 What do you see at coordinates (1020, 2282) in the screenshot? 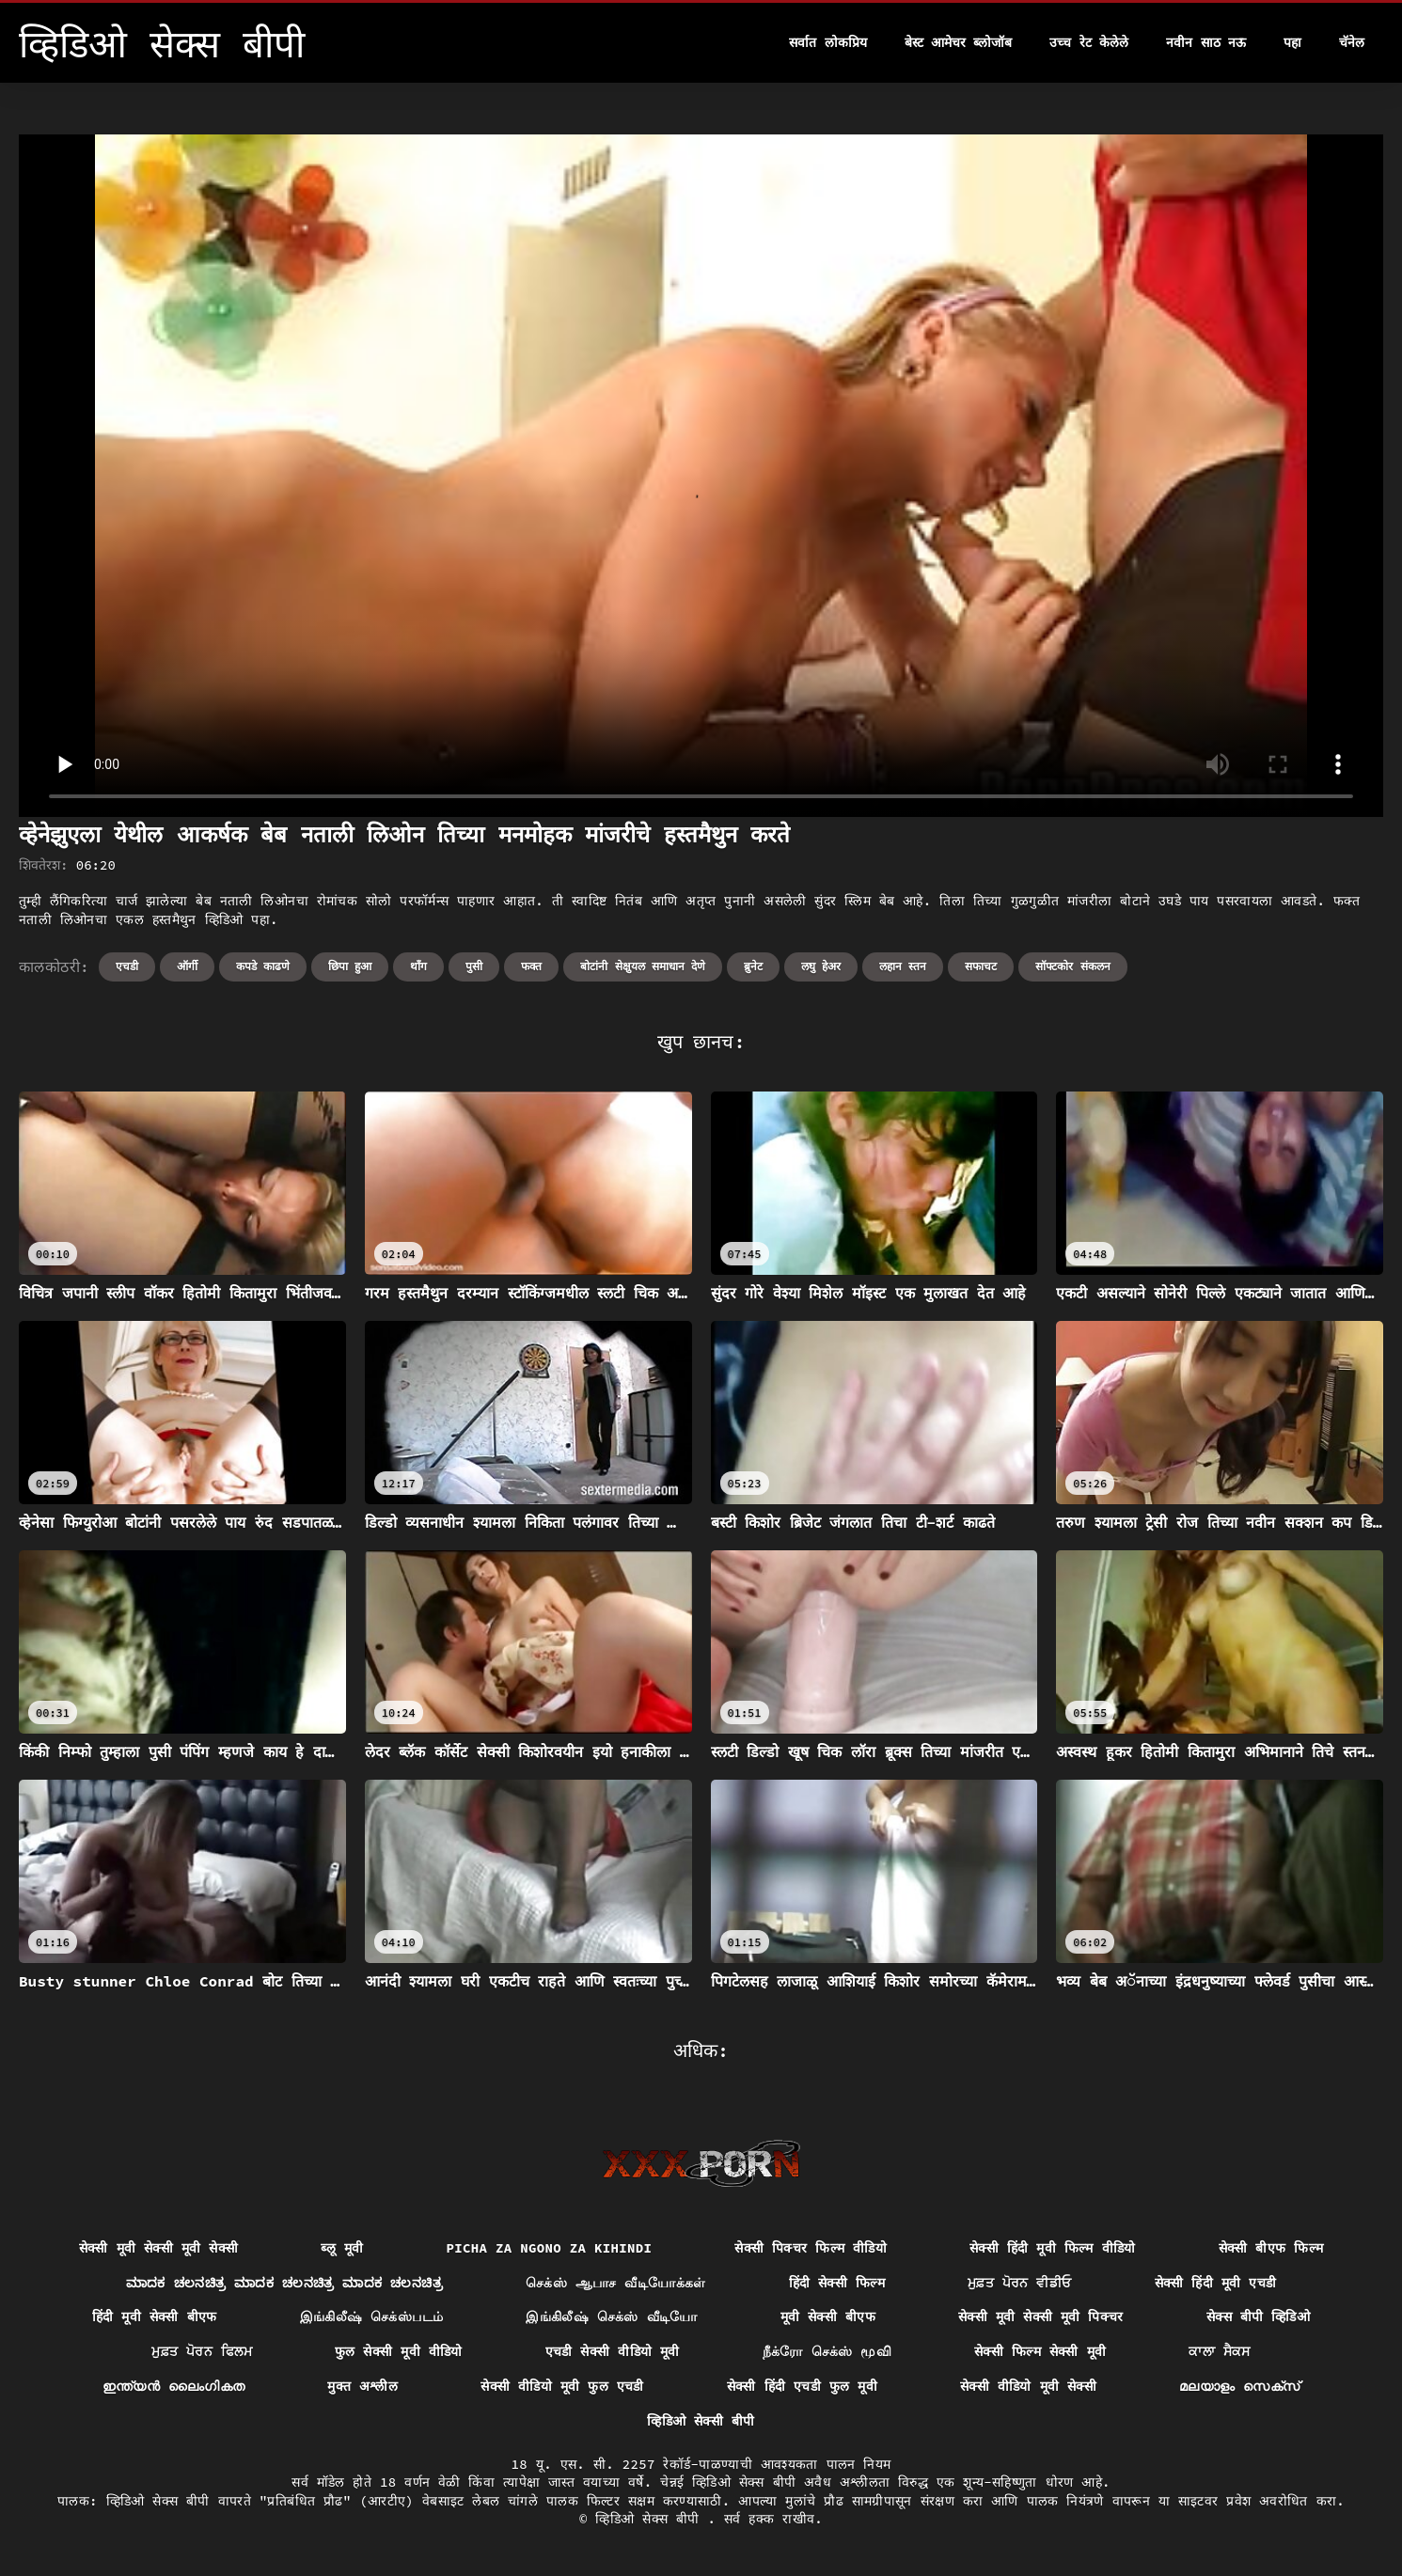
I see `ਮੁਫ਼ਤ ਪੋਰਨ ਵੀਡੀਓ` at bounding box center [1020, 2282].